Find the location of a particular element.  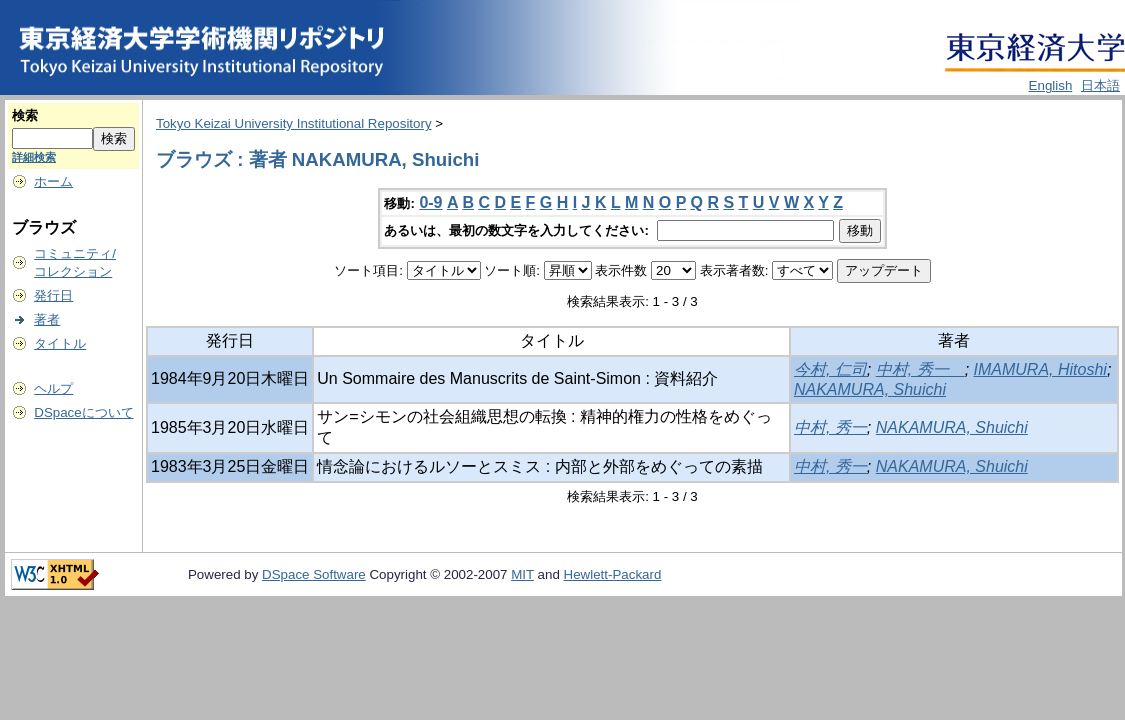

ヘルプ is located at coordinates (53, 388).